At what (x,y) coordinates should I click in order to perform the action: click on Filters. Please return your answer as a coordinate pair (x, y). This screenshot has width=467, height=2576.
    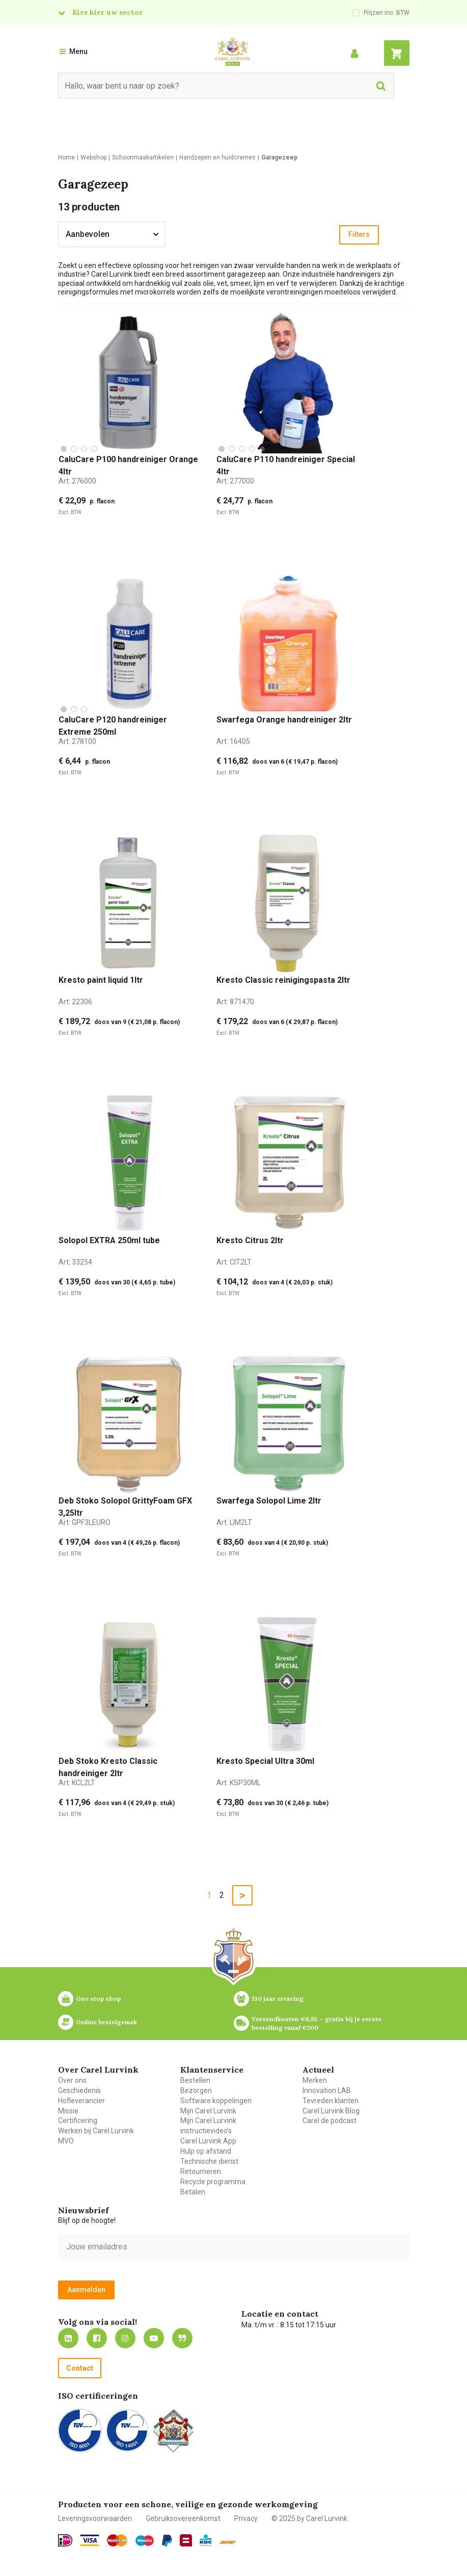
    Looking at the image, I should click on (359, 234).